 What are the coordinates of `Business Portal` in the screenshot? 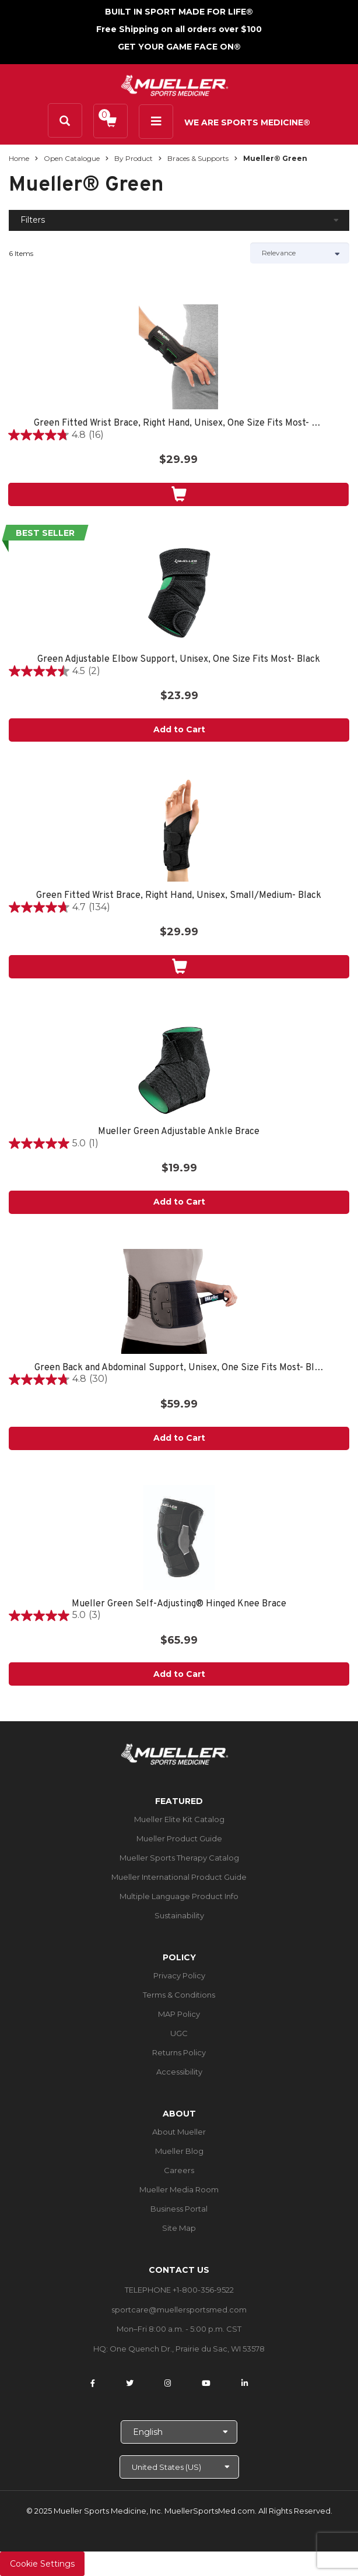 It's located at (179, 2208).